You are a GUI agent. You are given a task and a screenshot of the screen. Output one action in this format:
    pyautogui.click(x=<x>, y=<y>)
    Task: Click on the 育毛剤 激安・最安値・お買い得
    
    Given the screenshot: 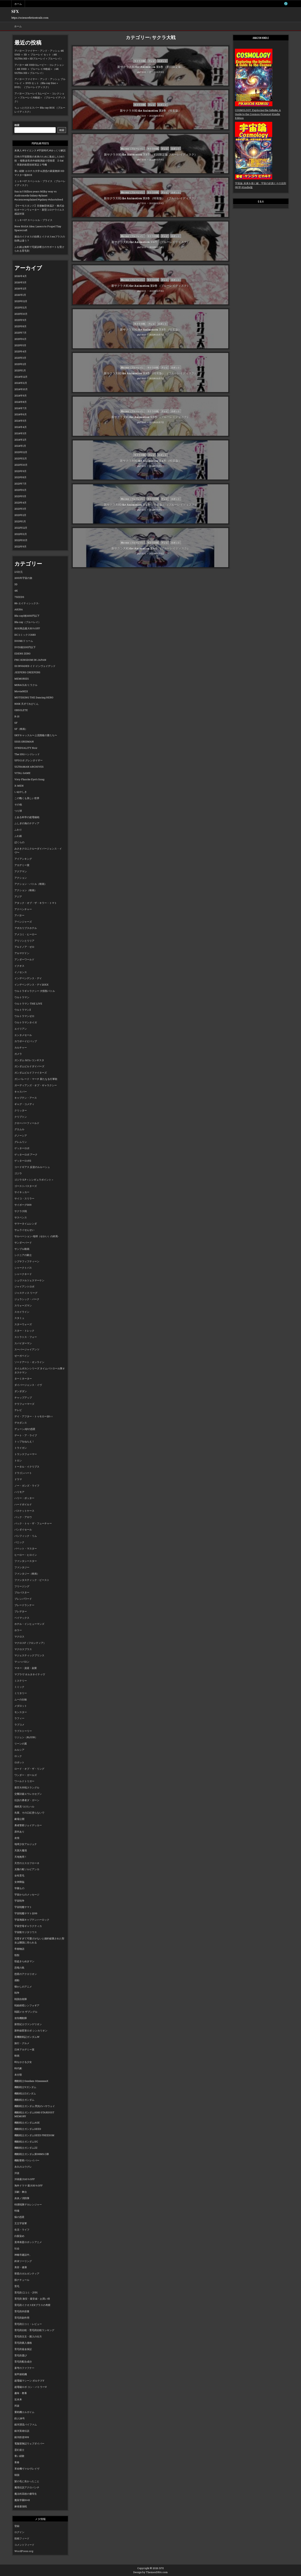 What is the action you would take?
    pyautogui.click(x=32, y=2298)
    